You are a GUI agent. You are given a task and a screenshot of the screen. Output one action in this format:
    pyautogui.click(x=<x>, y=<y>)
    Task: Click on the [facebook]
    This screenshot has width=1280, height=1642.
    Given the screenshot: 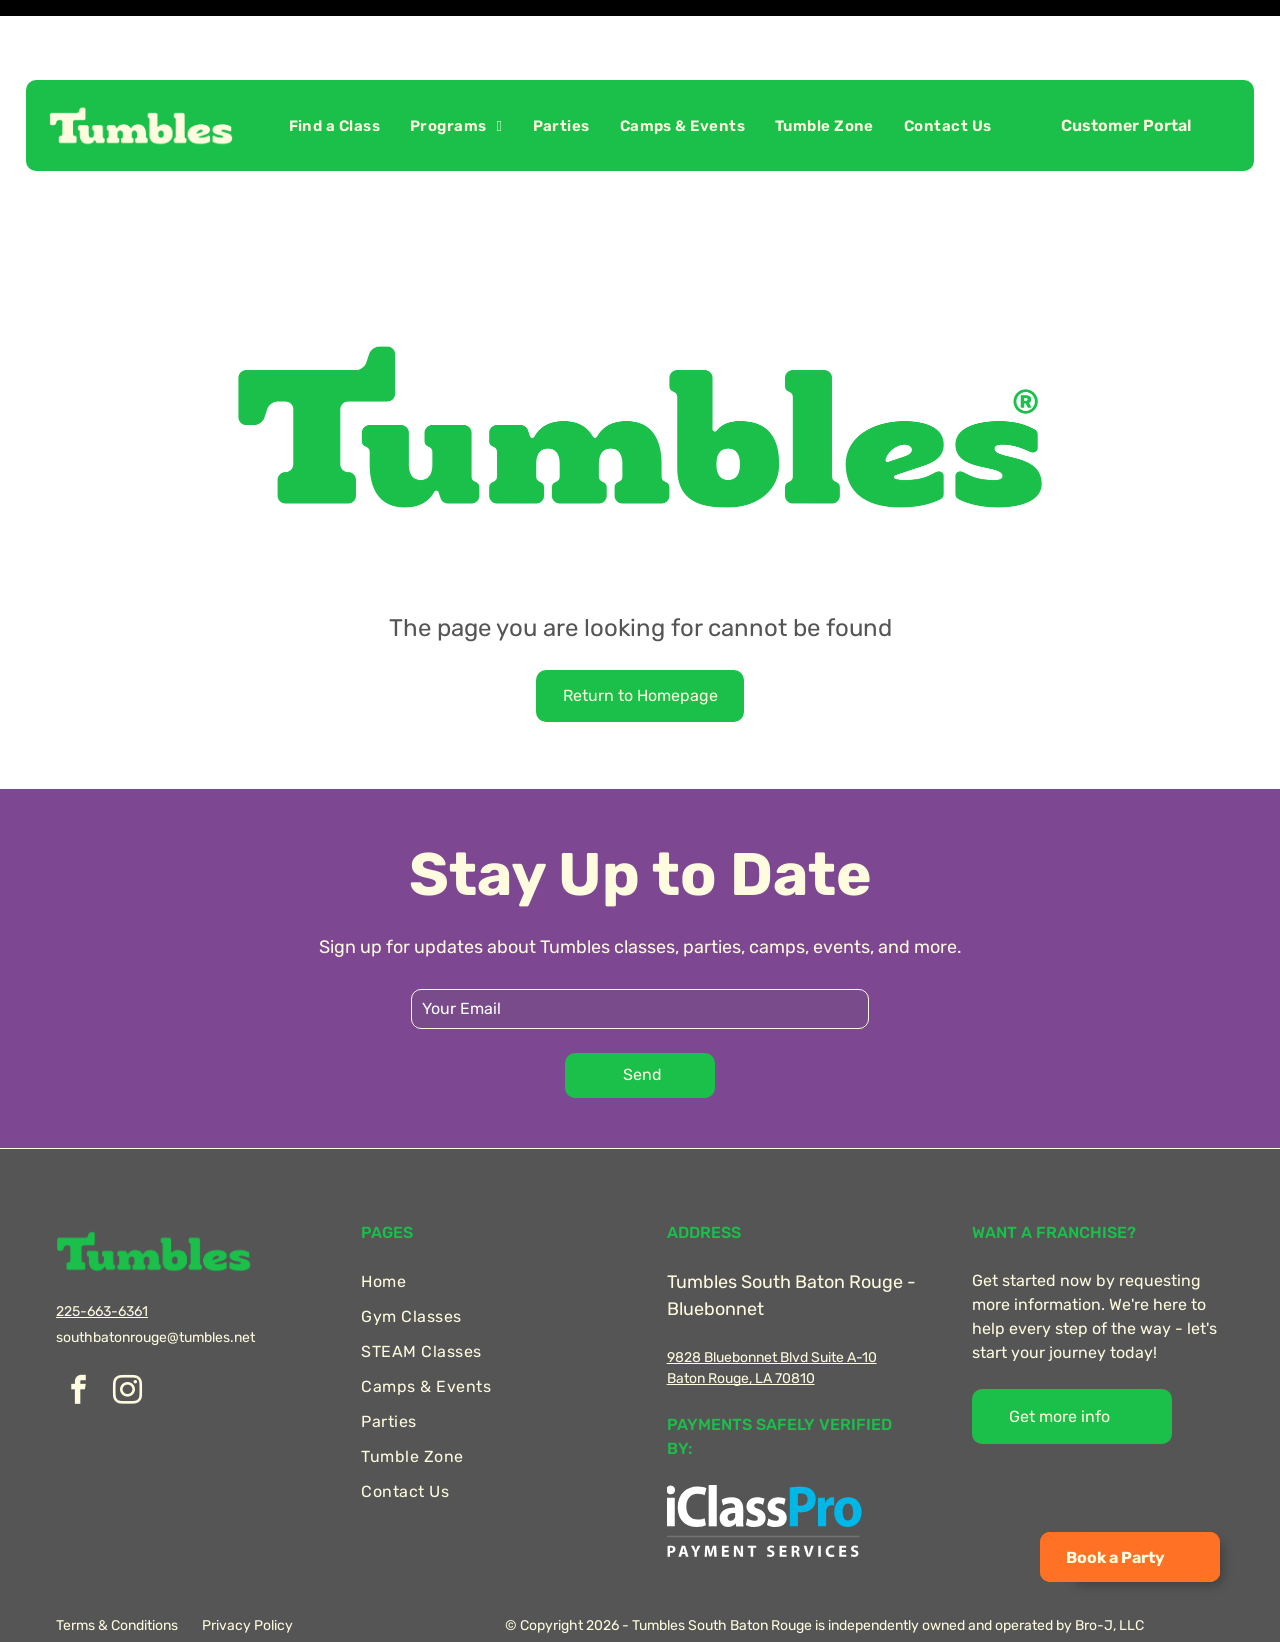 What is the action you would take?
    pyautogui.click(x=78, y=1342)
    